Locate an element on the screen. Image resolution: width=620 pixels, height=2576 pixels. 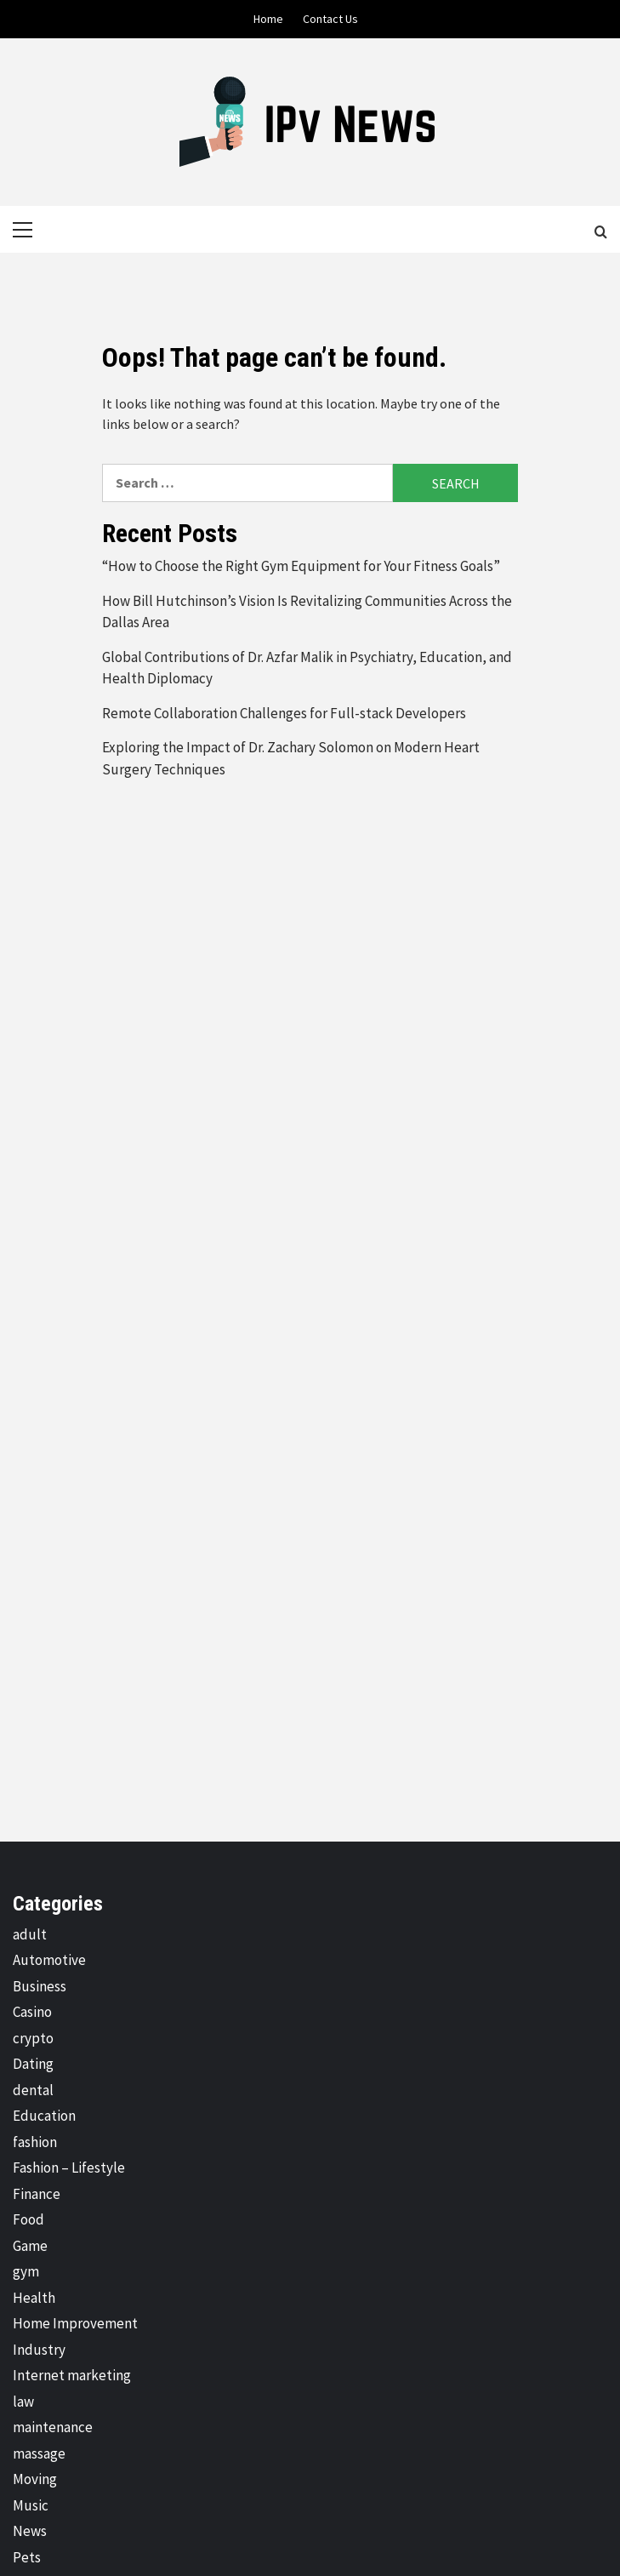
Contact Us is located at coordinates (330, 18).